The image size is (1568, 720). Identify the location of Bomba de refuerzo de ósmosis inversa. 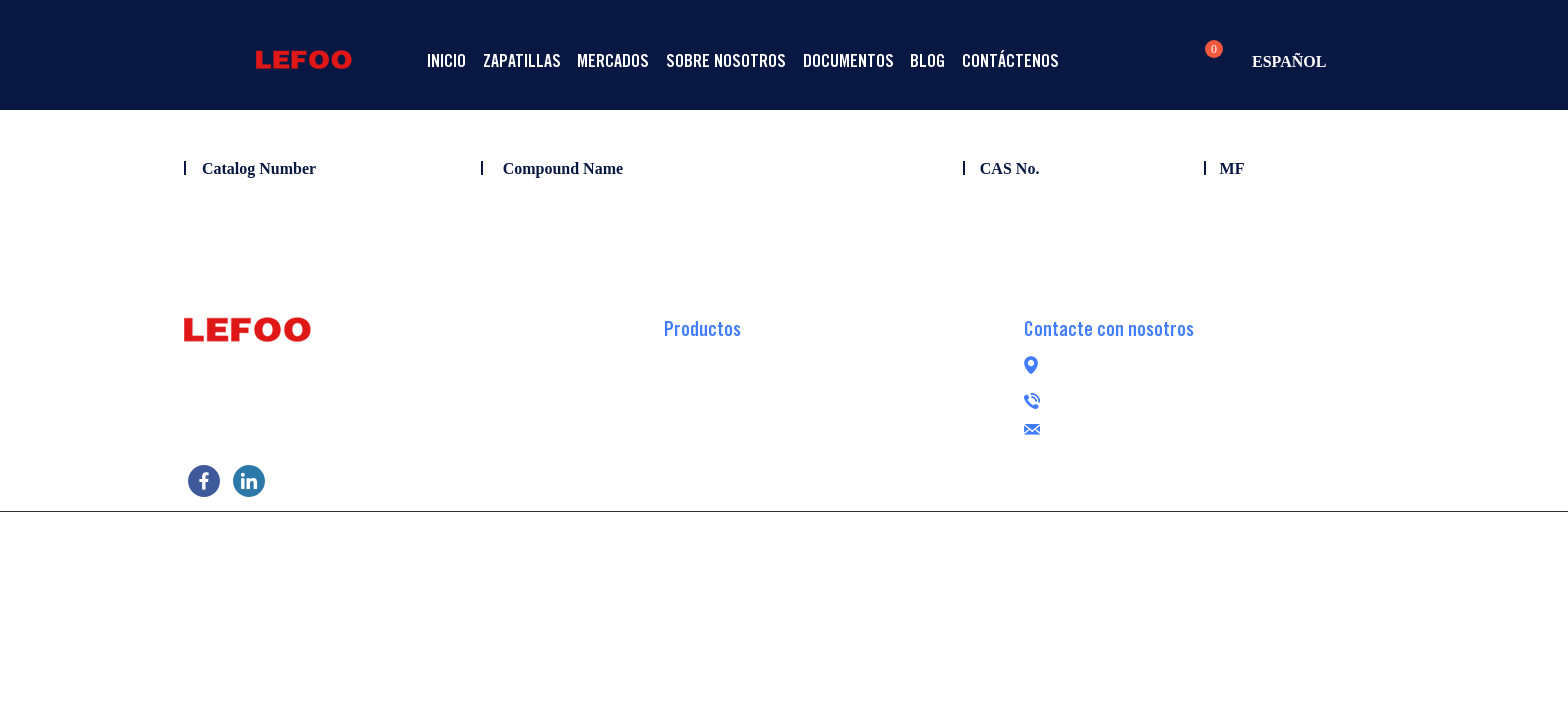
(784, 356).